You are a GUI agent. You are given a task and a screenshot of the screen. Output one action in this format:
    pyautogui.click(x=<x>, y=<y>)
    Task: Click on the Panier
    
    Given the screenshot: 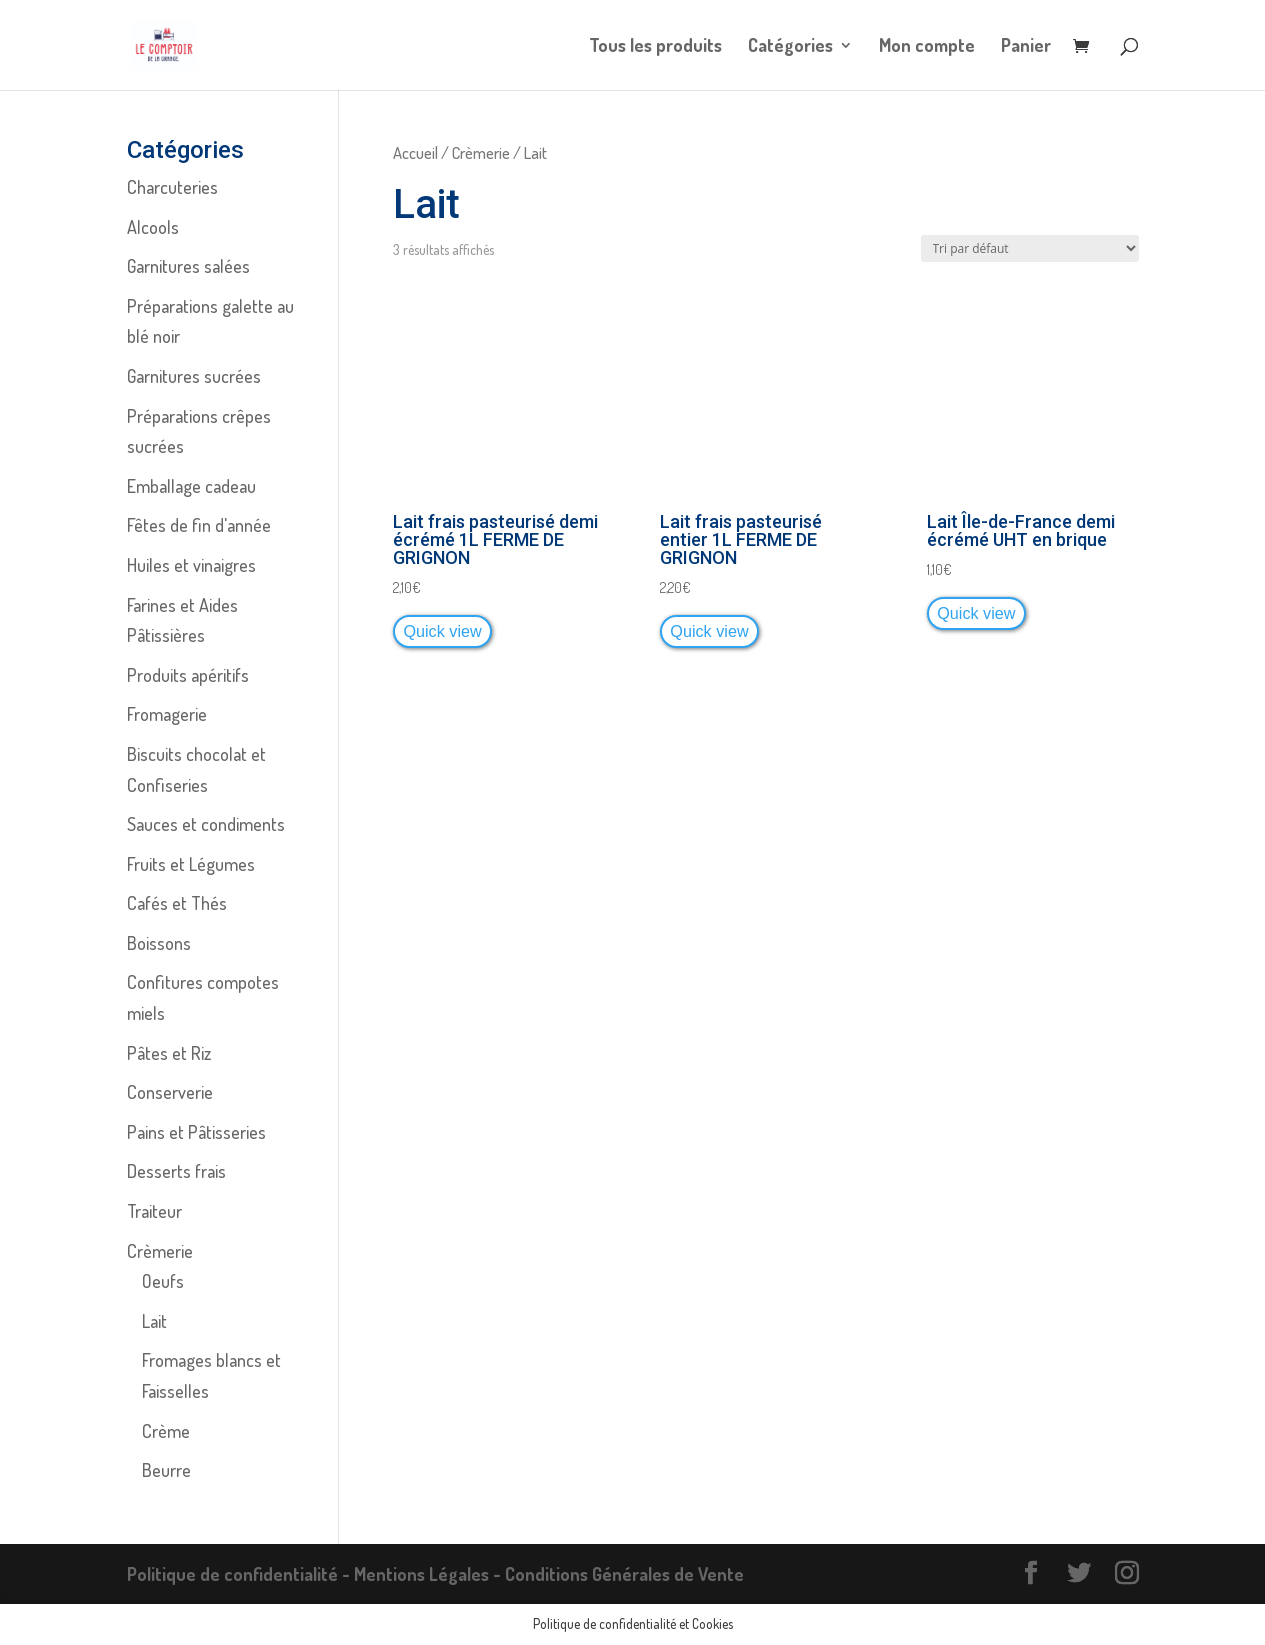 What is the action you would take?
    pyautogui.click(x=1026, y=47)
    